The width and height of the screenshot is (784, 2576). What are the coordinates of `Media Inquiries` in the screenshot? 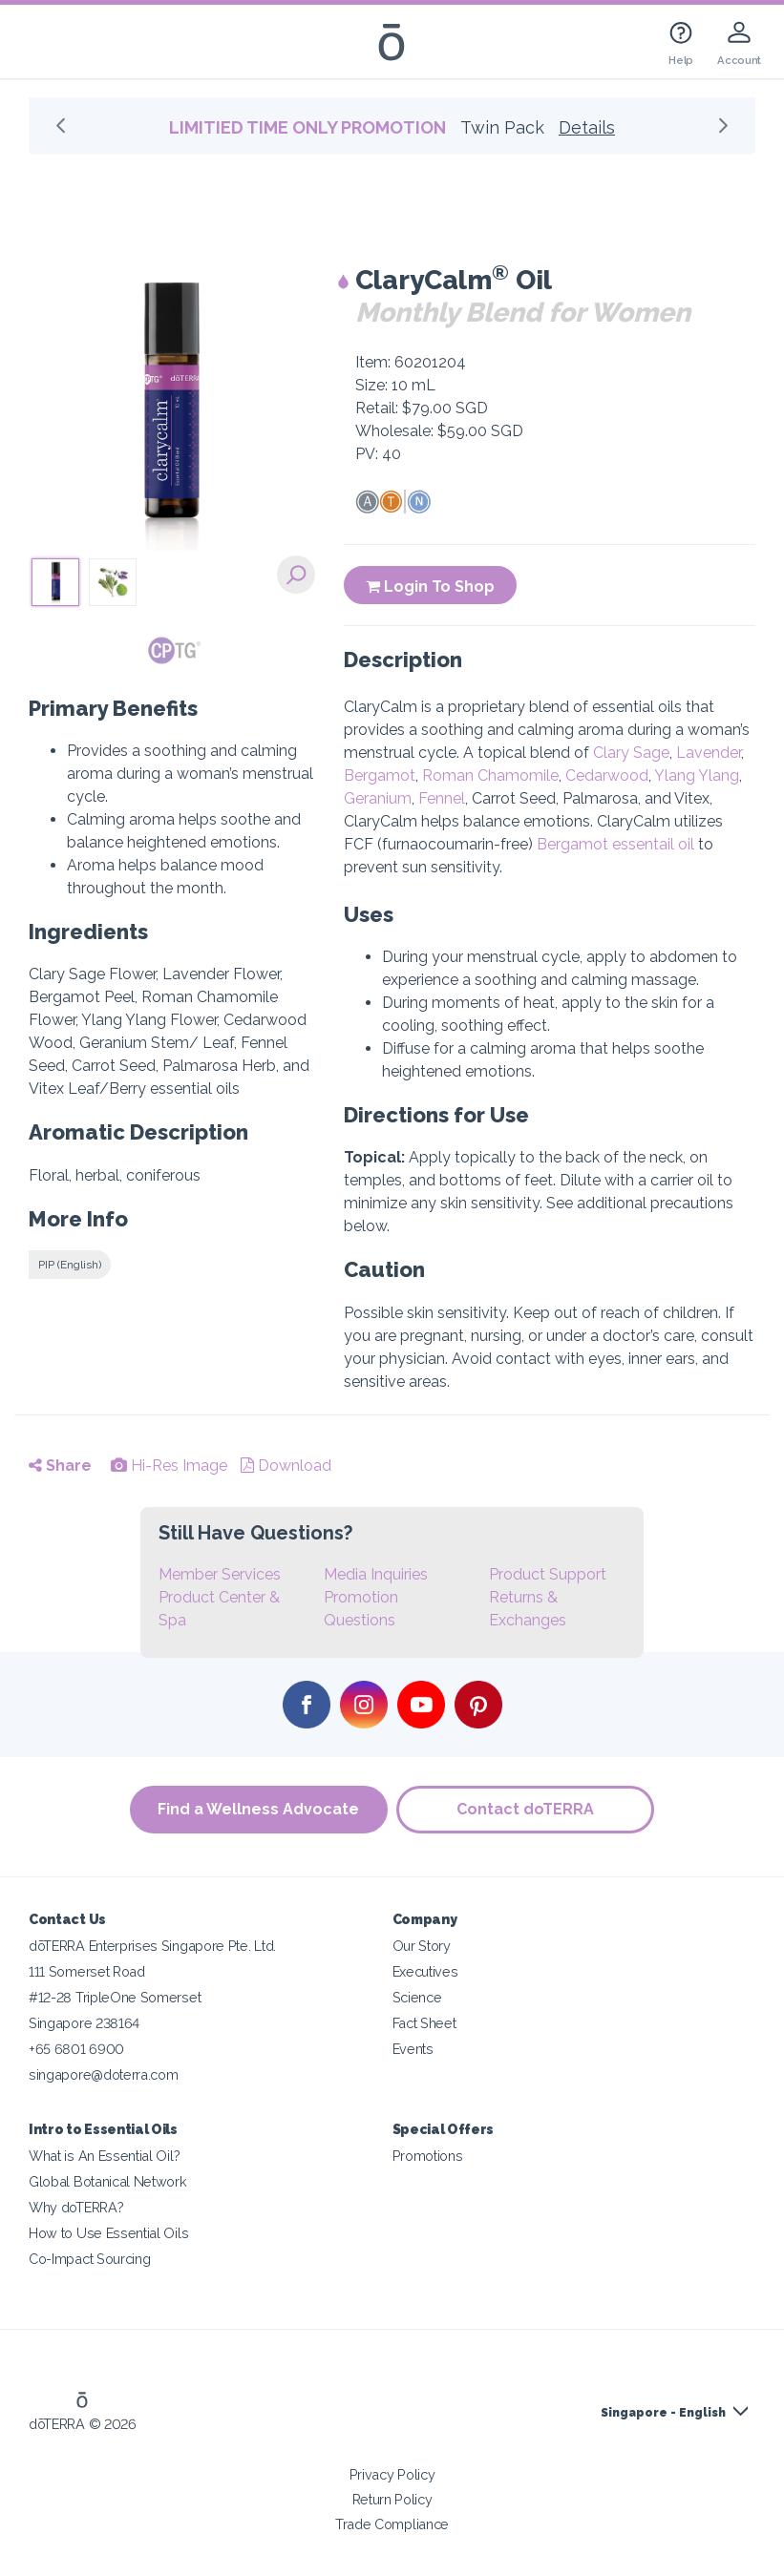 It's located at (376, 1574).